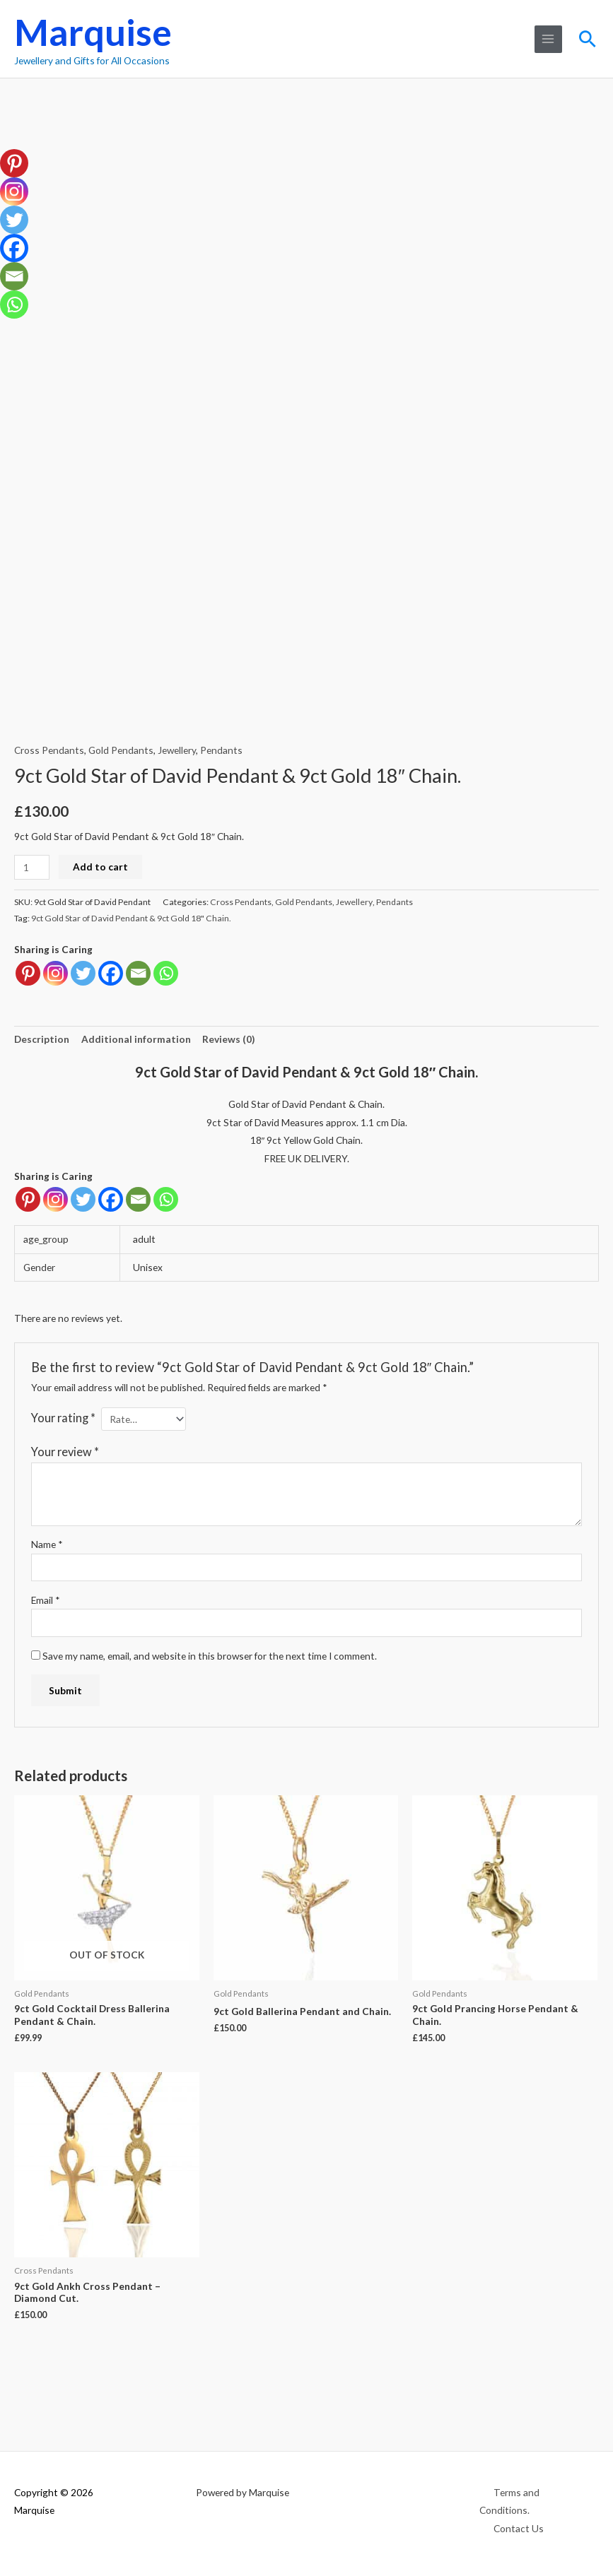 The width and height of the screenshot is (613, 2576). Describe the element at coordinates (28, 1199) in the screenshot. I see `[Pinterest]` at that location.